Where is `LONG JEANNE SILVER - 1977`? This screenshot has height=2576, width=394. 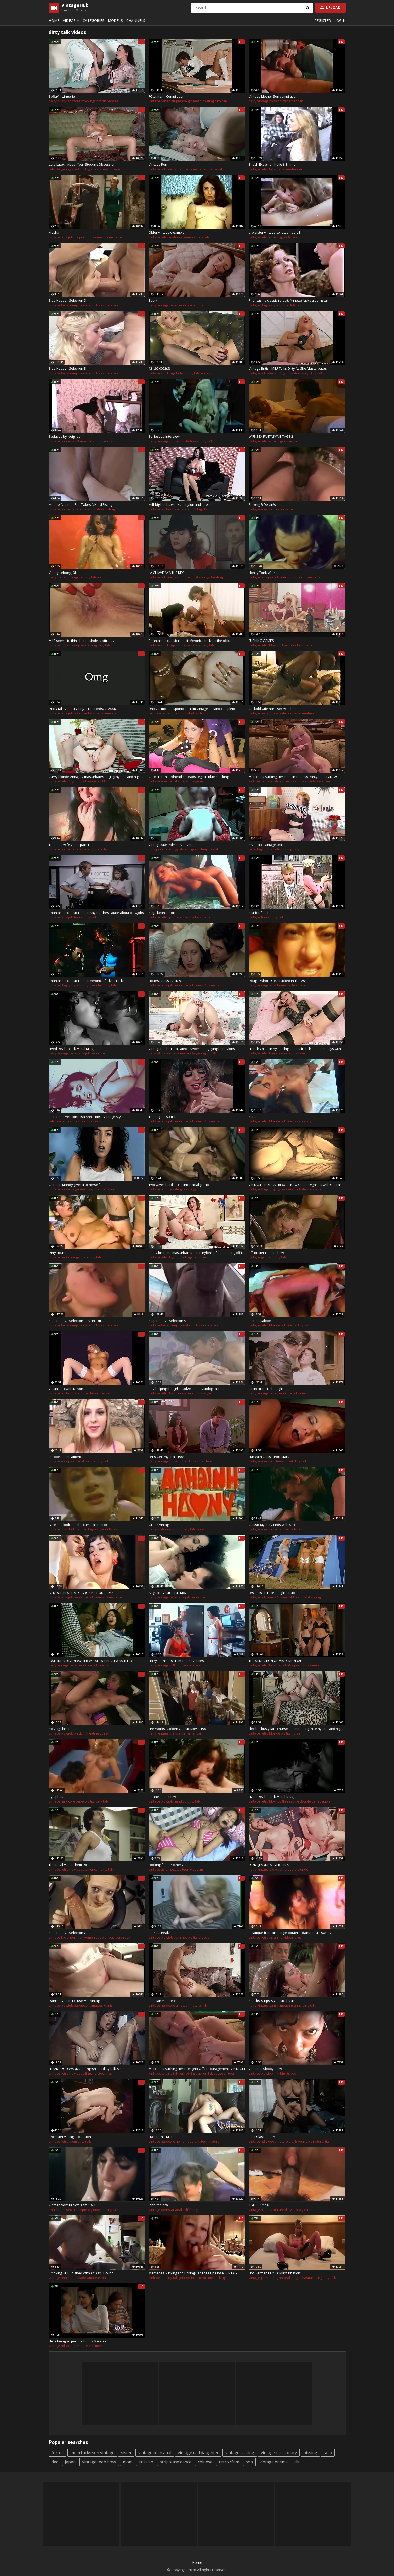
LONG JEANNE SILVER - 1977 is located at coordinates (269, 1864).